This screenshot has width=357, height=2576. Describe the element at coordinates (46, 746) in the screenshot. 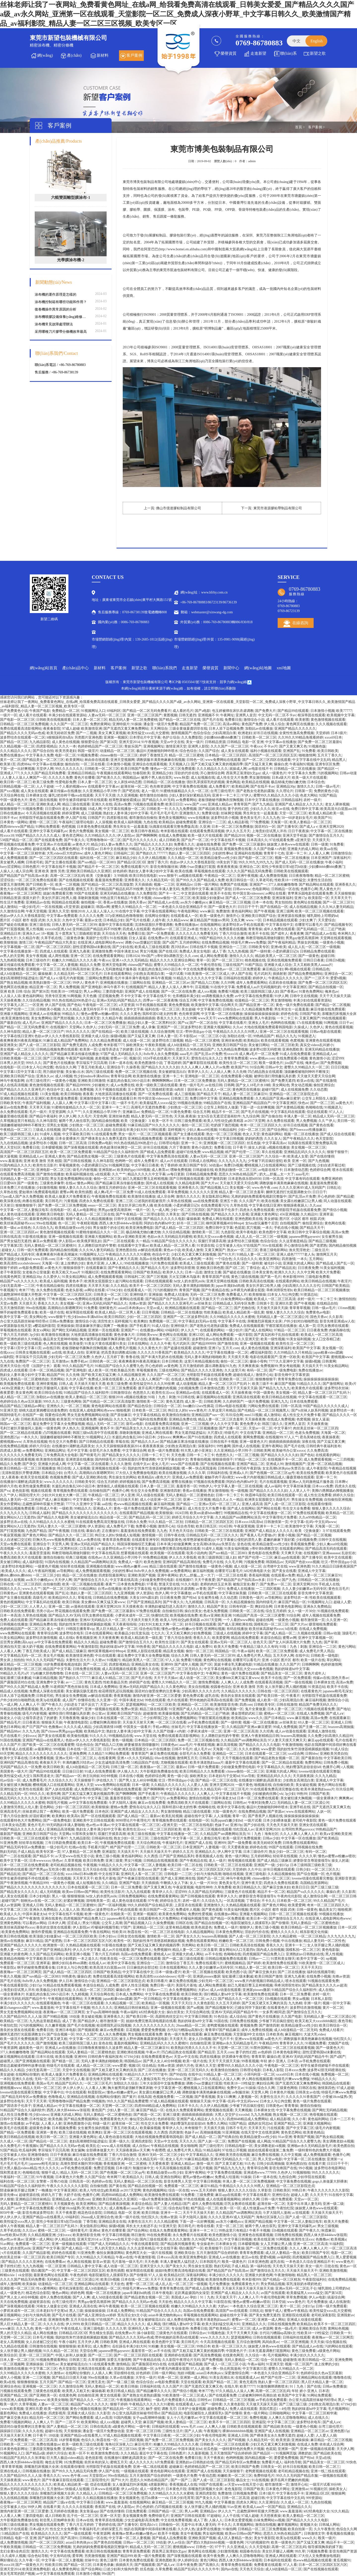

I see `四虎影视精品` at that location.